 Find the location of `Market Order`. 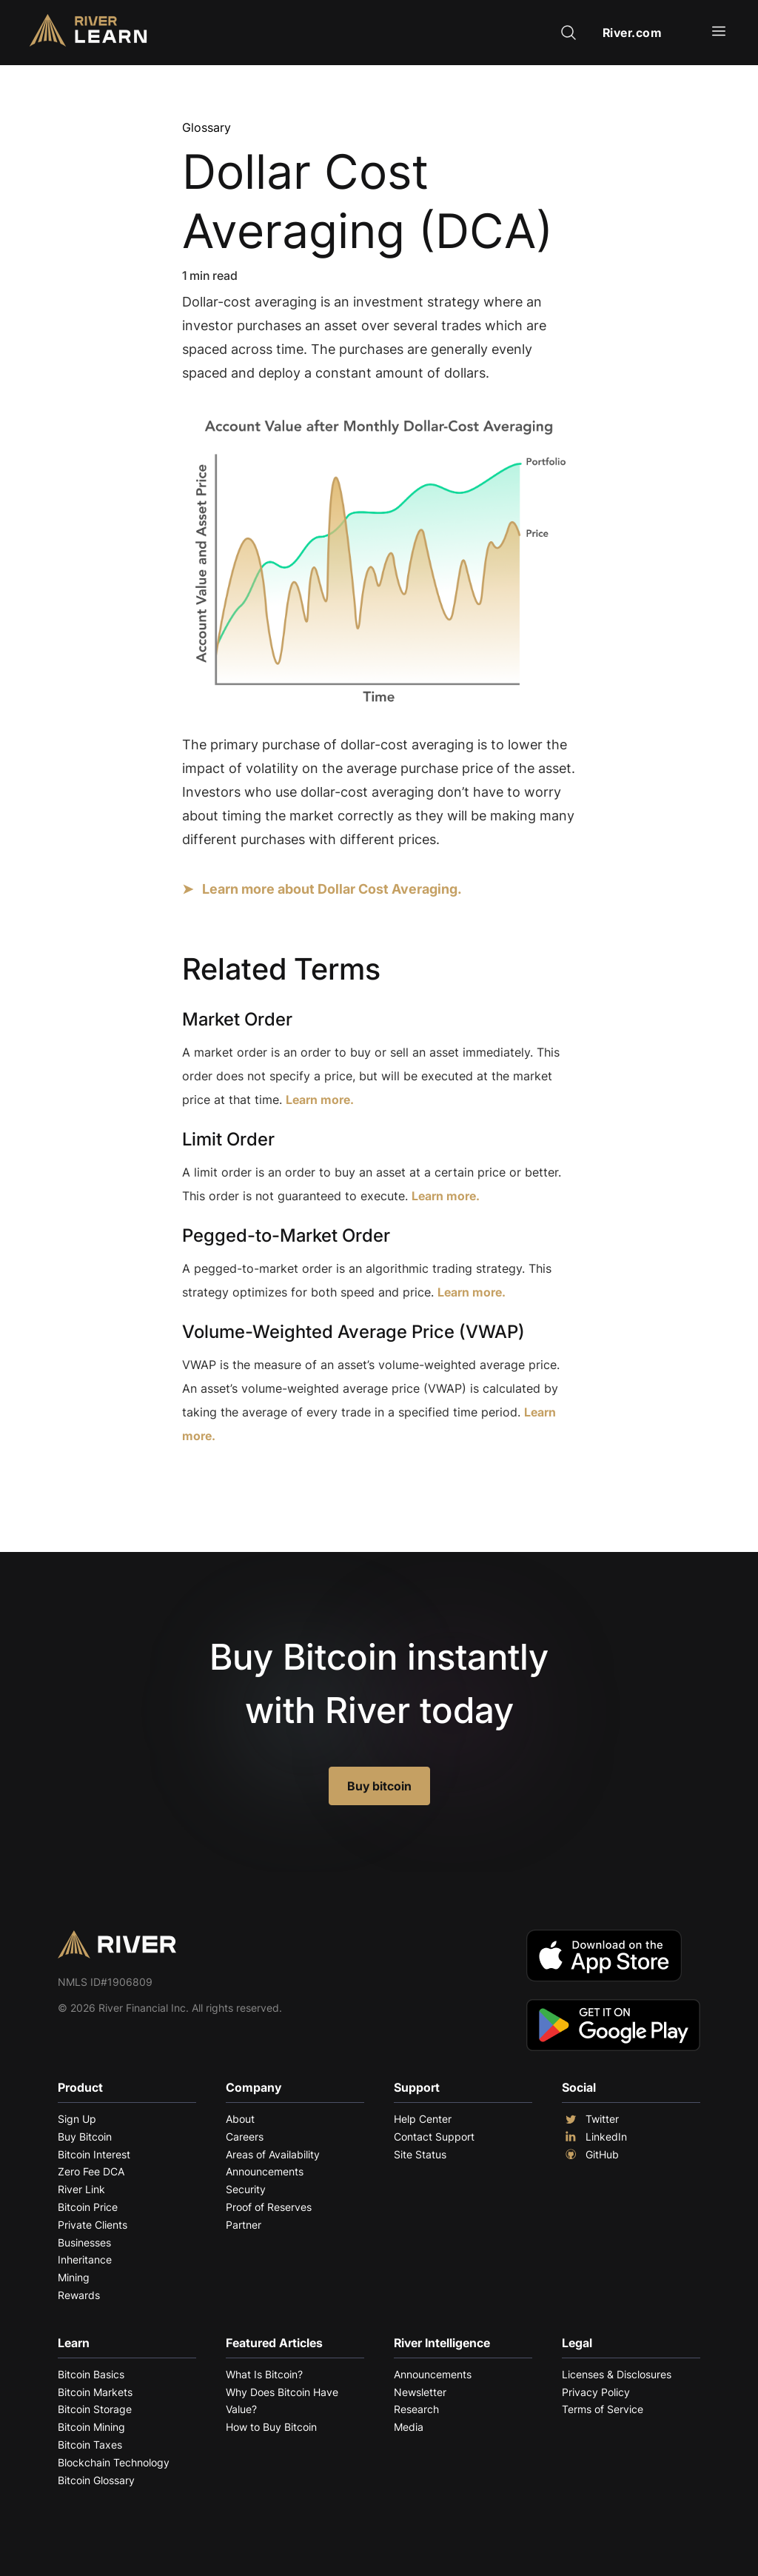

Market Order is located at coordinates (237, 1019).